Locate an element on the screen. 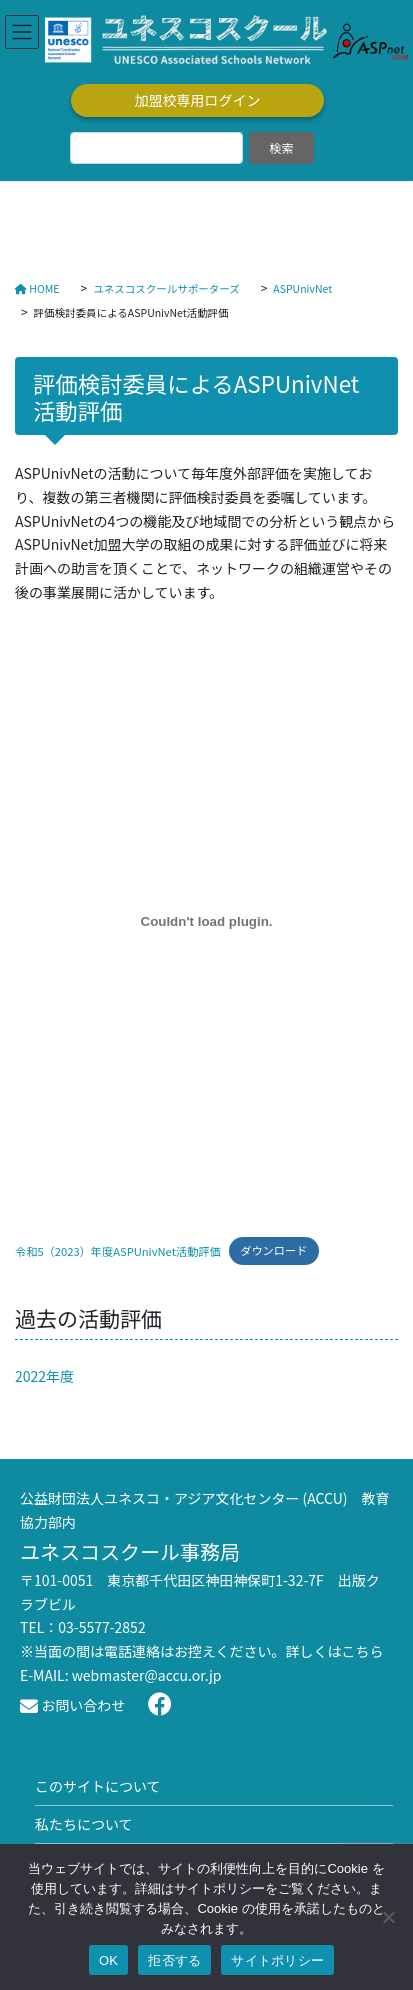 This screenshot has height=1990, width=413. 拒否する is located at coordinates (174, 1960).